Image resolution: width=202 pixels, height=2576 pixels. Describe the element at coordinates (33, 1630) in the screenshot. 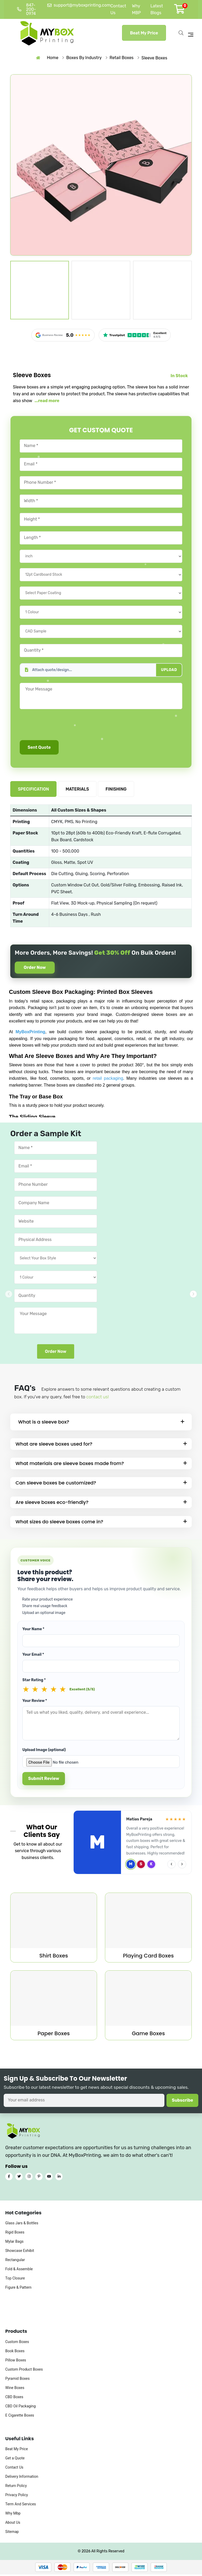

I see `Your Name *` at that location.